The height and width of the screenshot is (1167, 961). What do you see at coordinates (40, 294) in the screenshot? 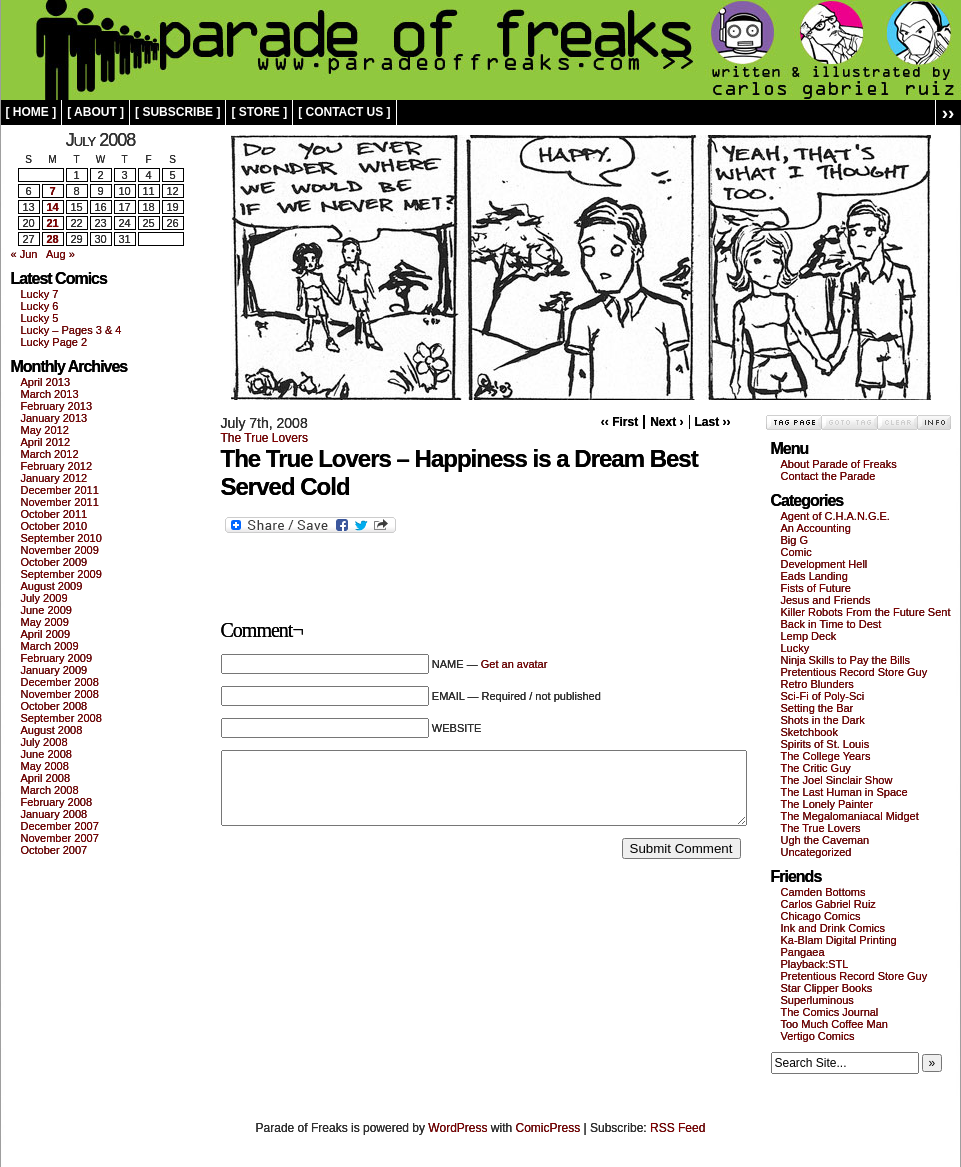
I see `Lucky 7` at bounding box center [40, 294].